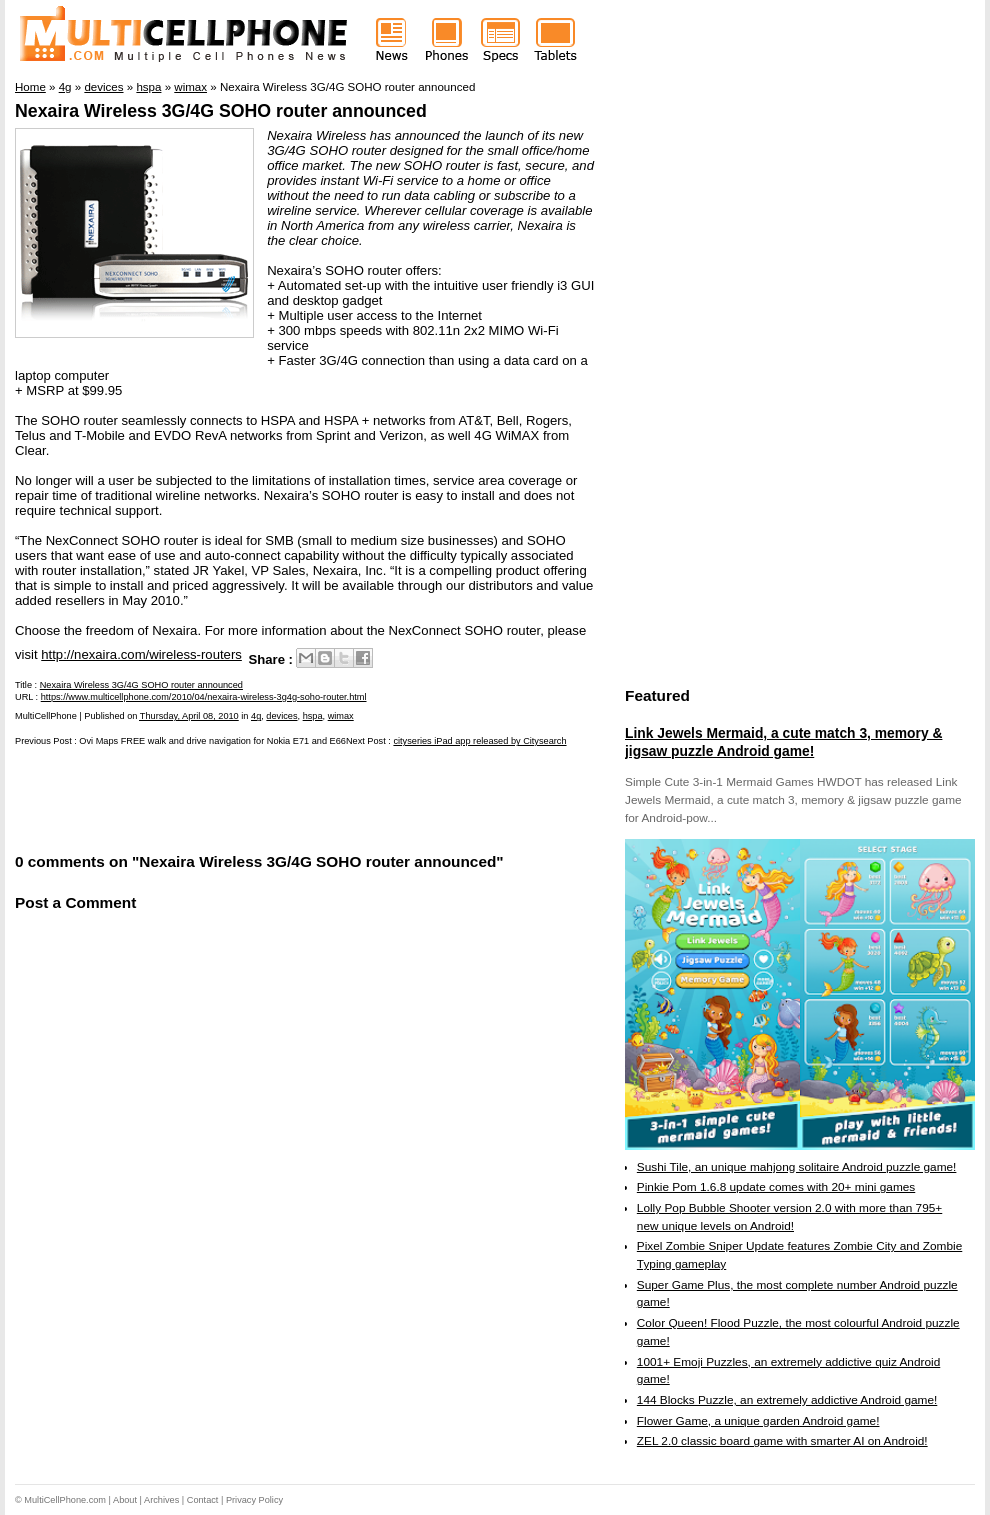 This screenshot has width=990, height=1515. What do you see at coordinates (161, 1500) in the screenshot?
I see `Archives` at bounding box center [161, 1500].